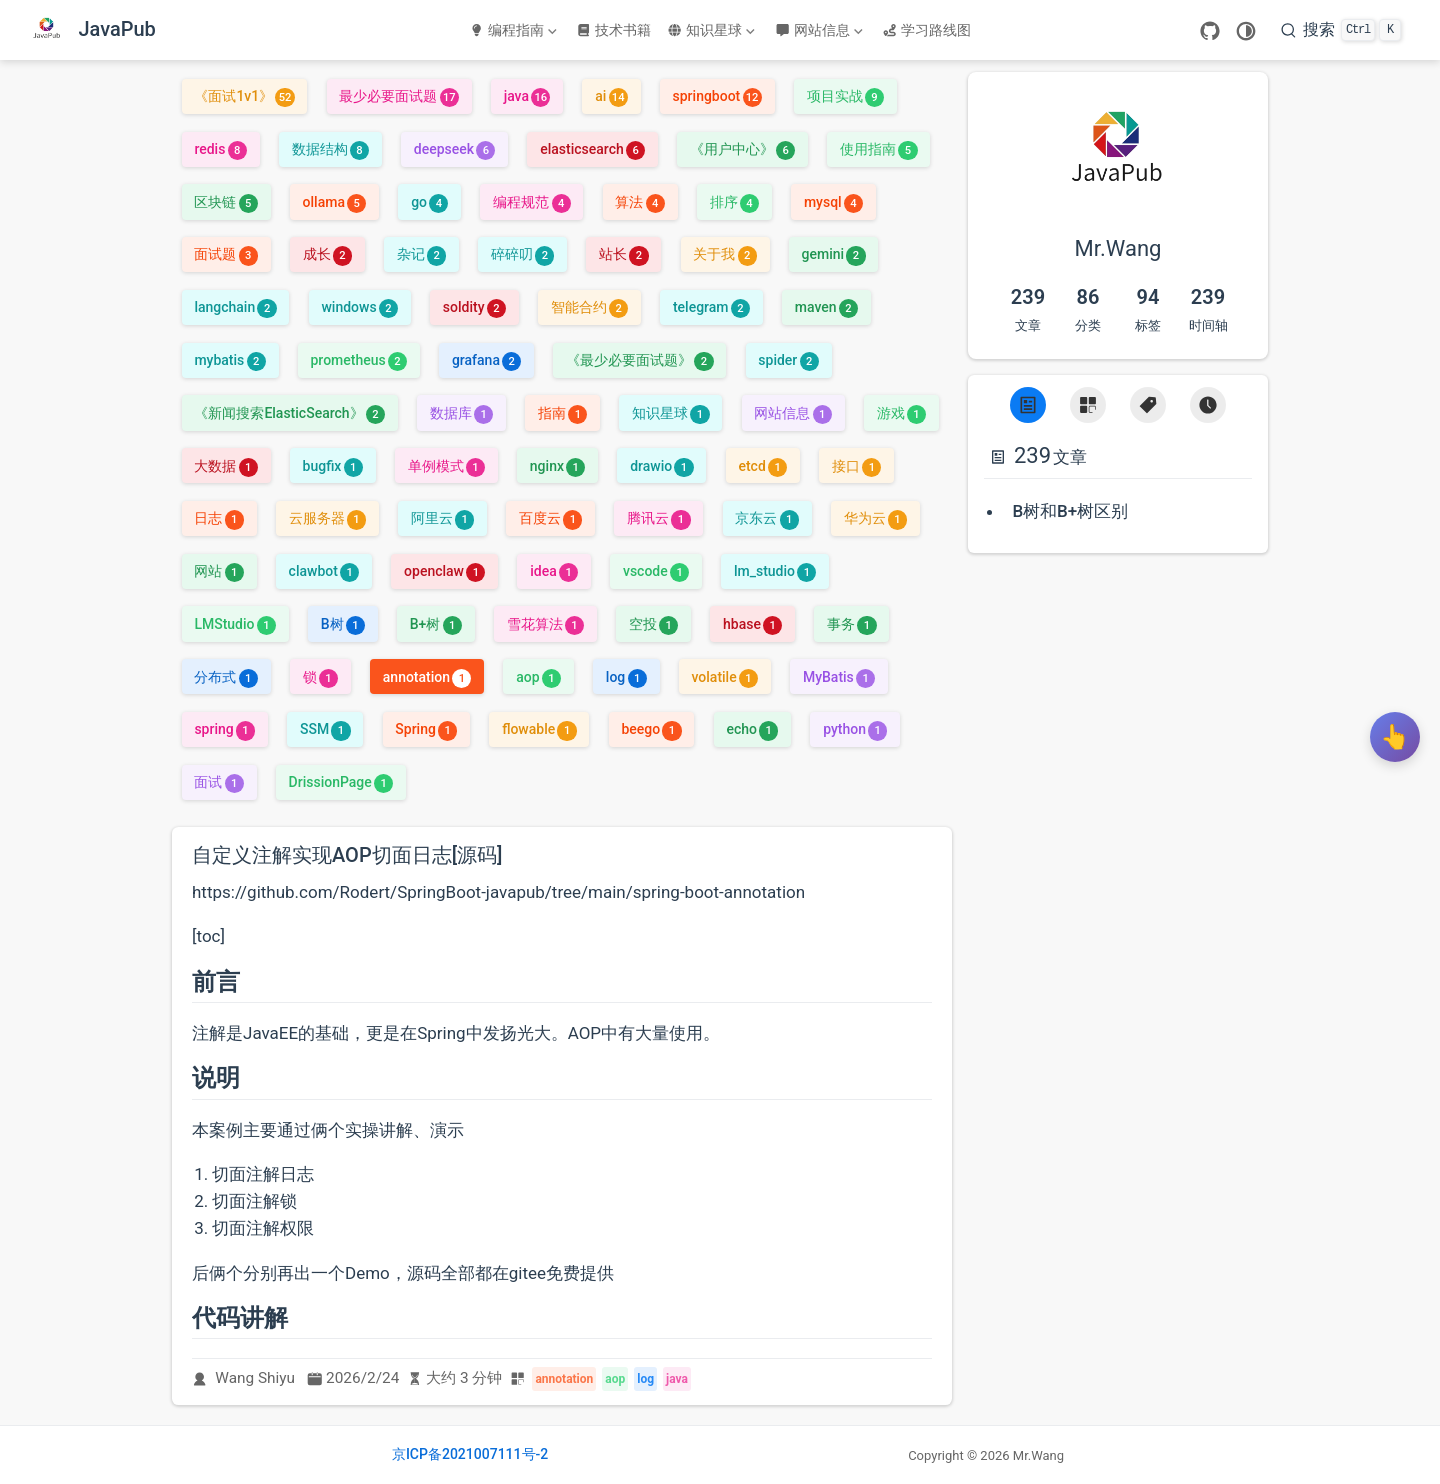  Describe the element at coordinates (235, 624) in the screenshot. I see `LMStudio` at that location.